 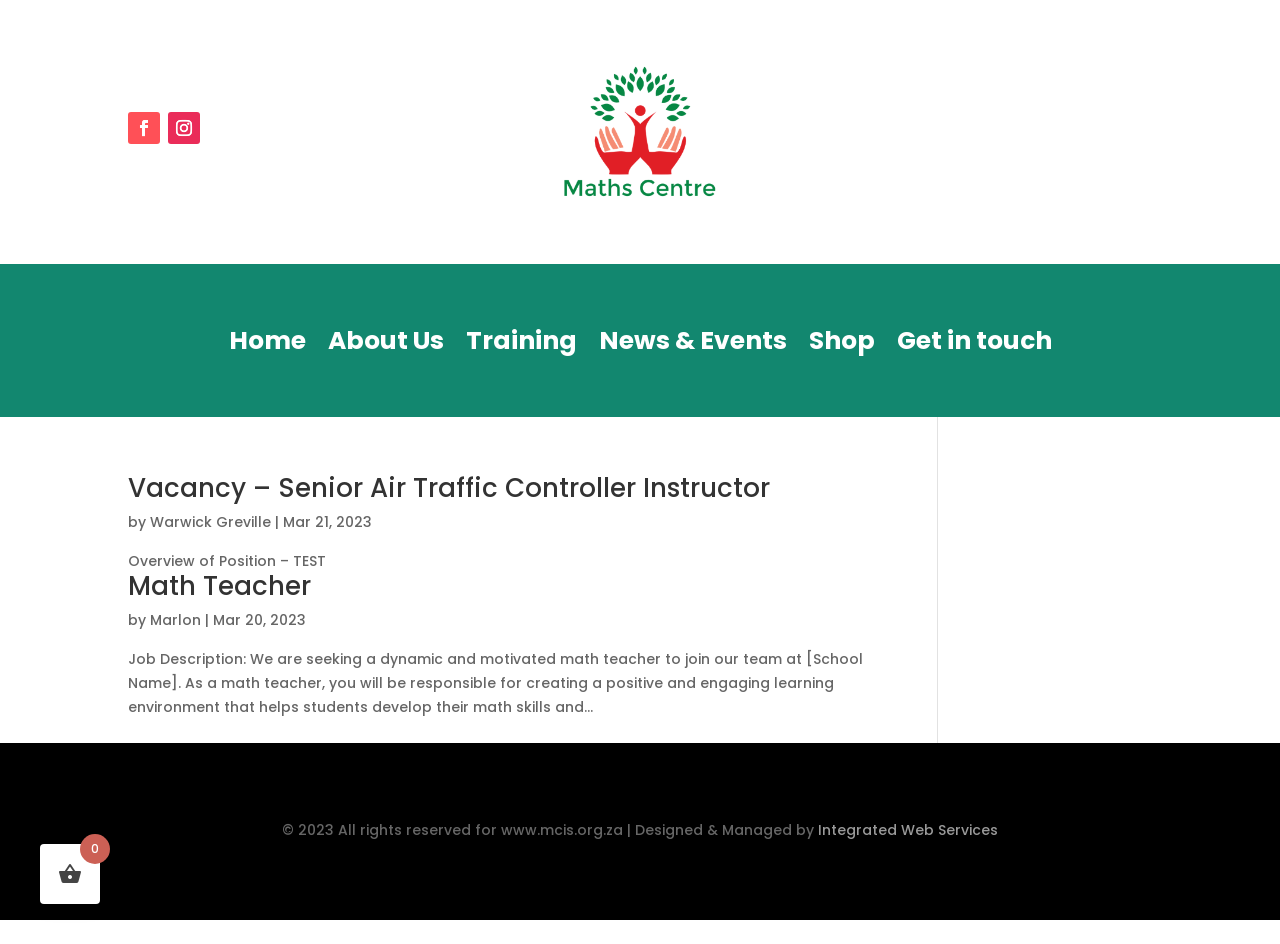 What do you see at coordinates (219, 586) in the screenshot?
I see `Math Teacher` at bounding box center [219, 586].